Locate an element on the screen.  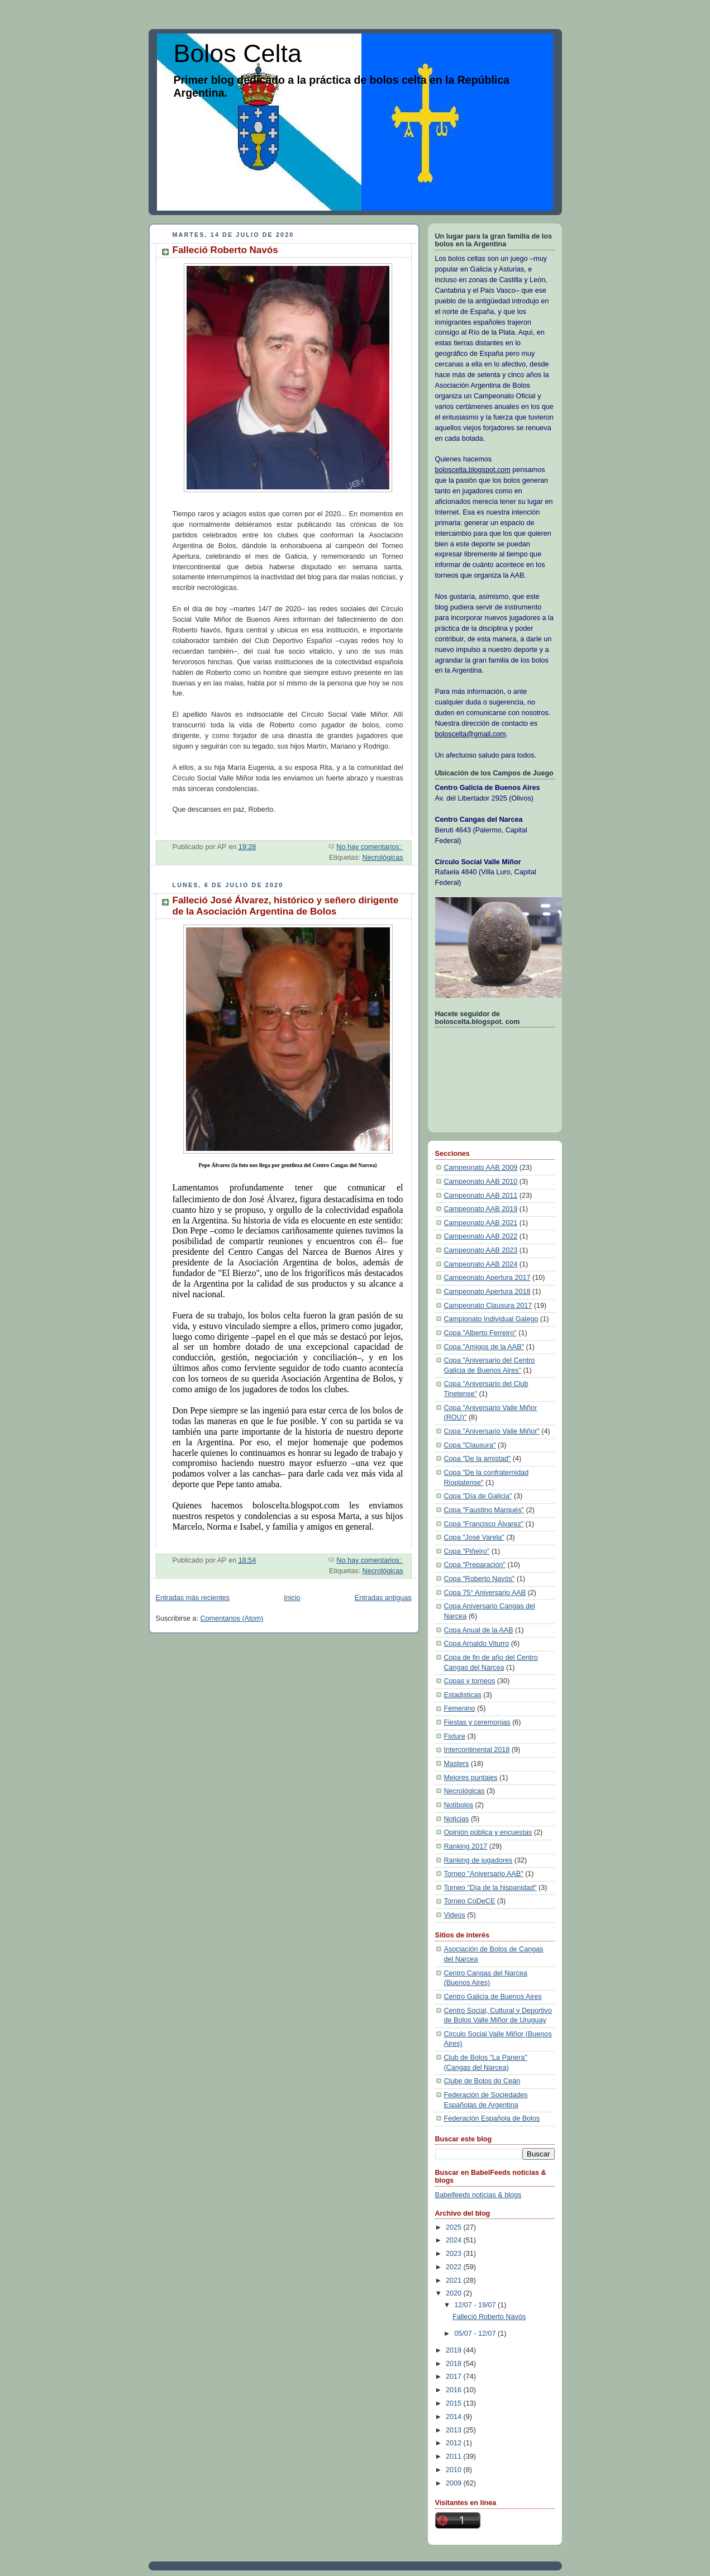
boloscelta.blogspot.com is located at coordinates (473, 470).